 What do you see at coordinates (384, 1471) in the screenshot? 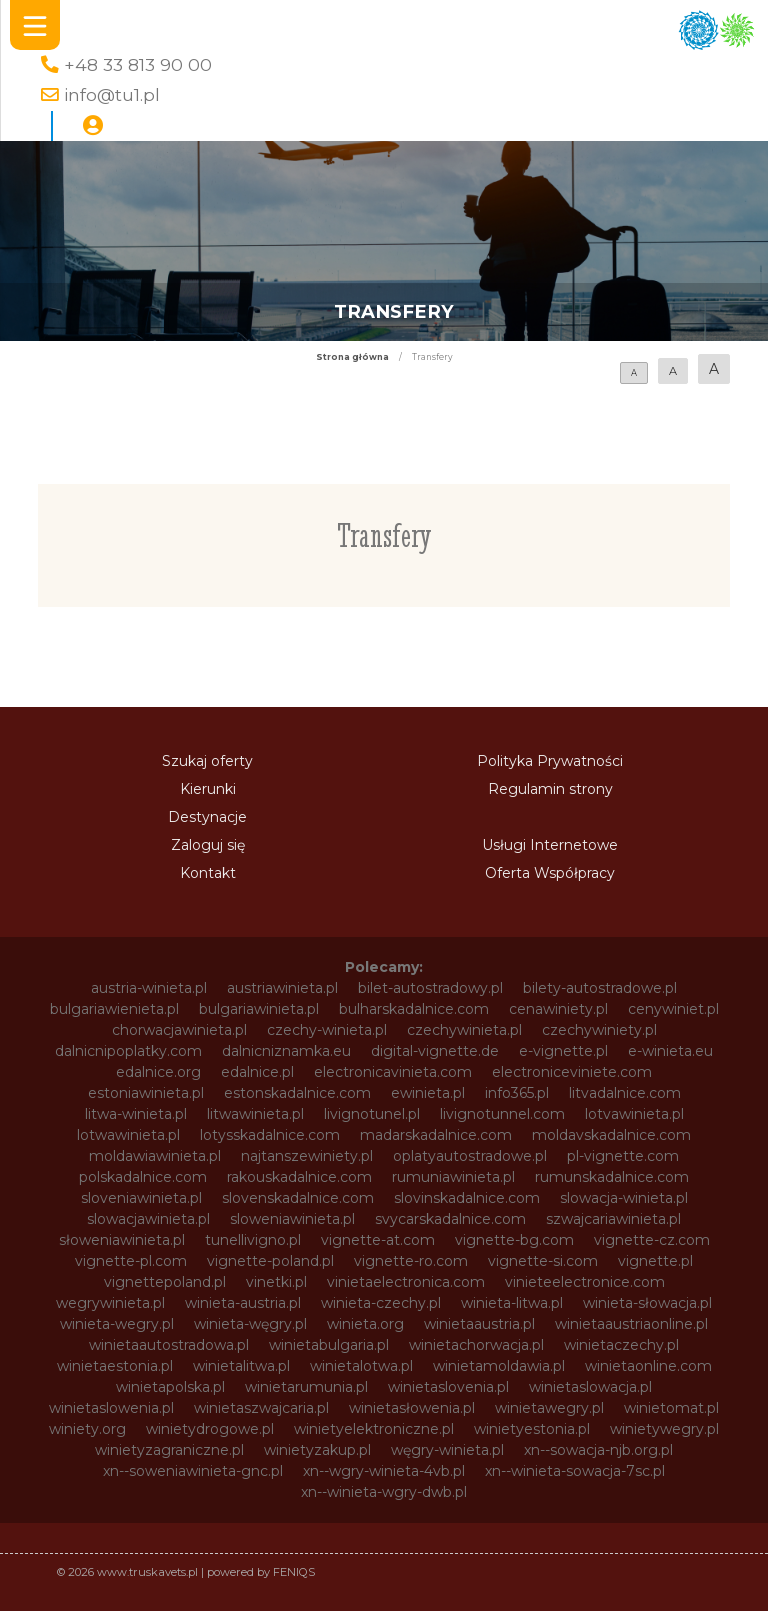
I see `xn--wgry-winieta-4vb.pl` at bounding box center [384, 1471].